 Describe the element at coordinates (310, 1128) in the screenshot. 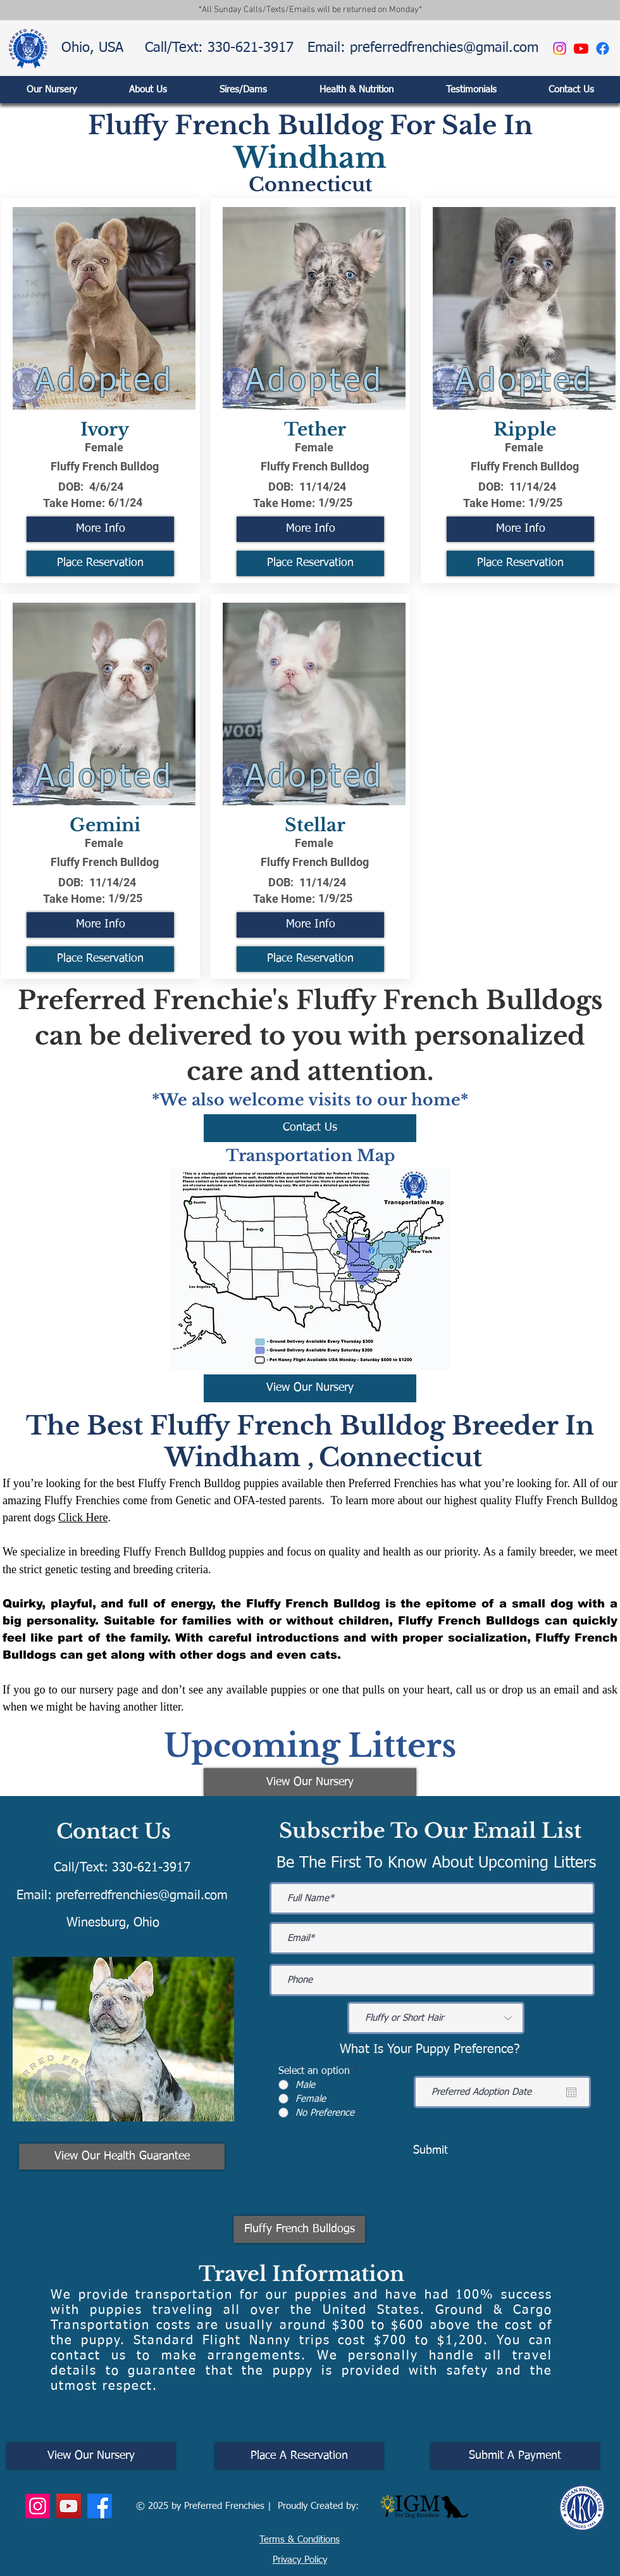

I see `[Contact Us]` at that location.